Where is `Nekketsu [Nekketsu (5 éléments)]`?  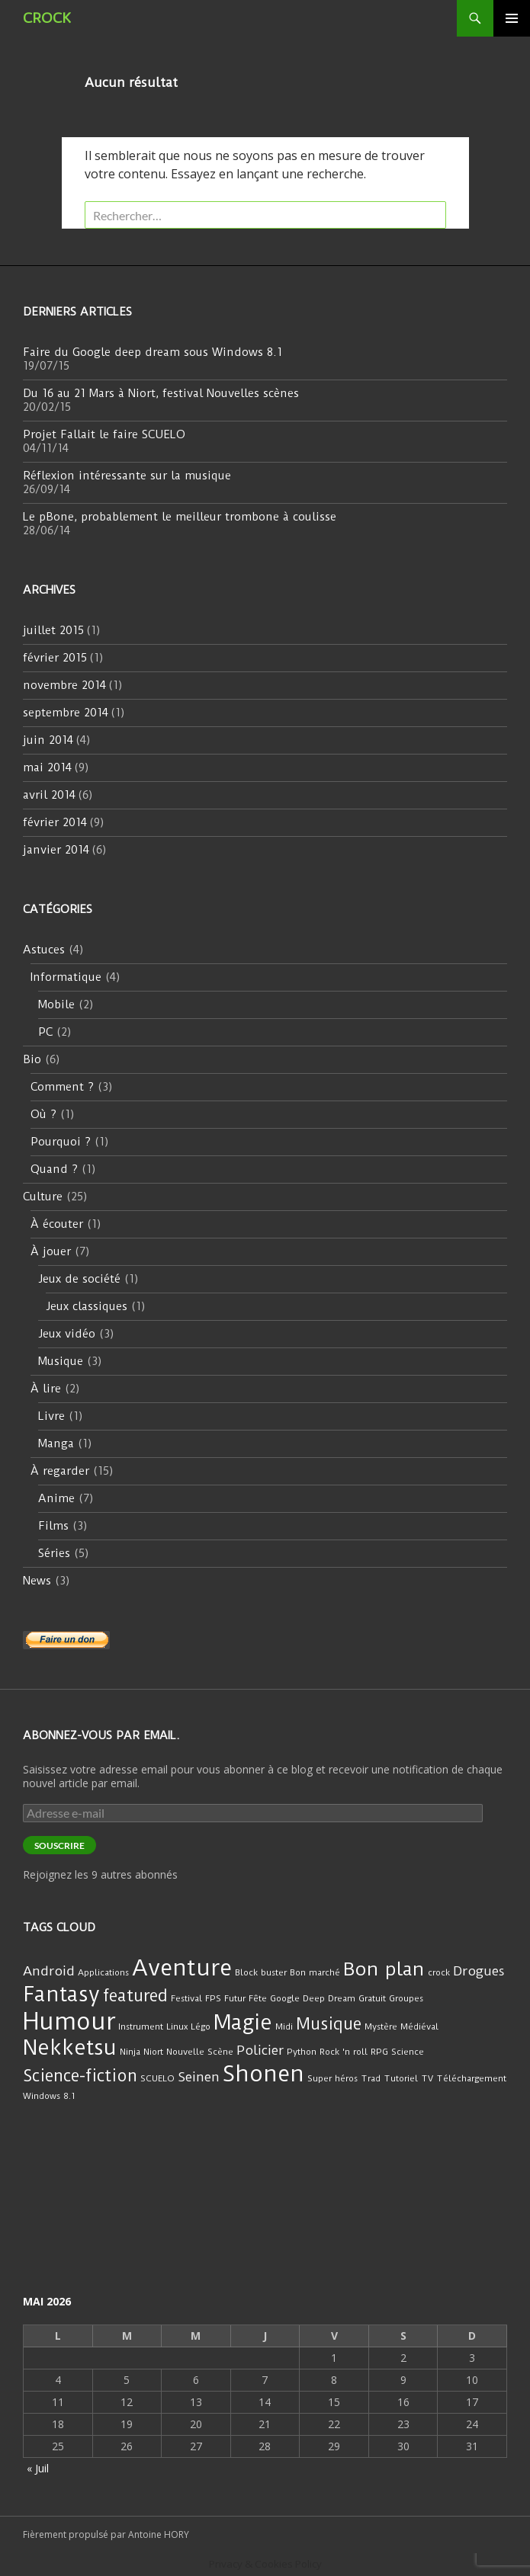
Nekketsu [Nekketsu (5 éléments)] is located at coordinates (70, 2048).